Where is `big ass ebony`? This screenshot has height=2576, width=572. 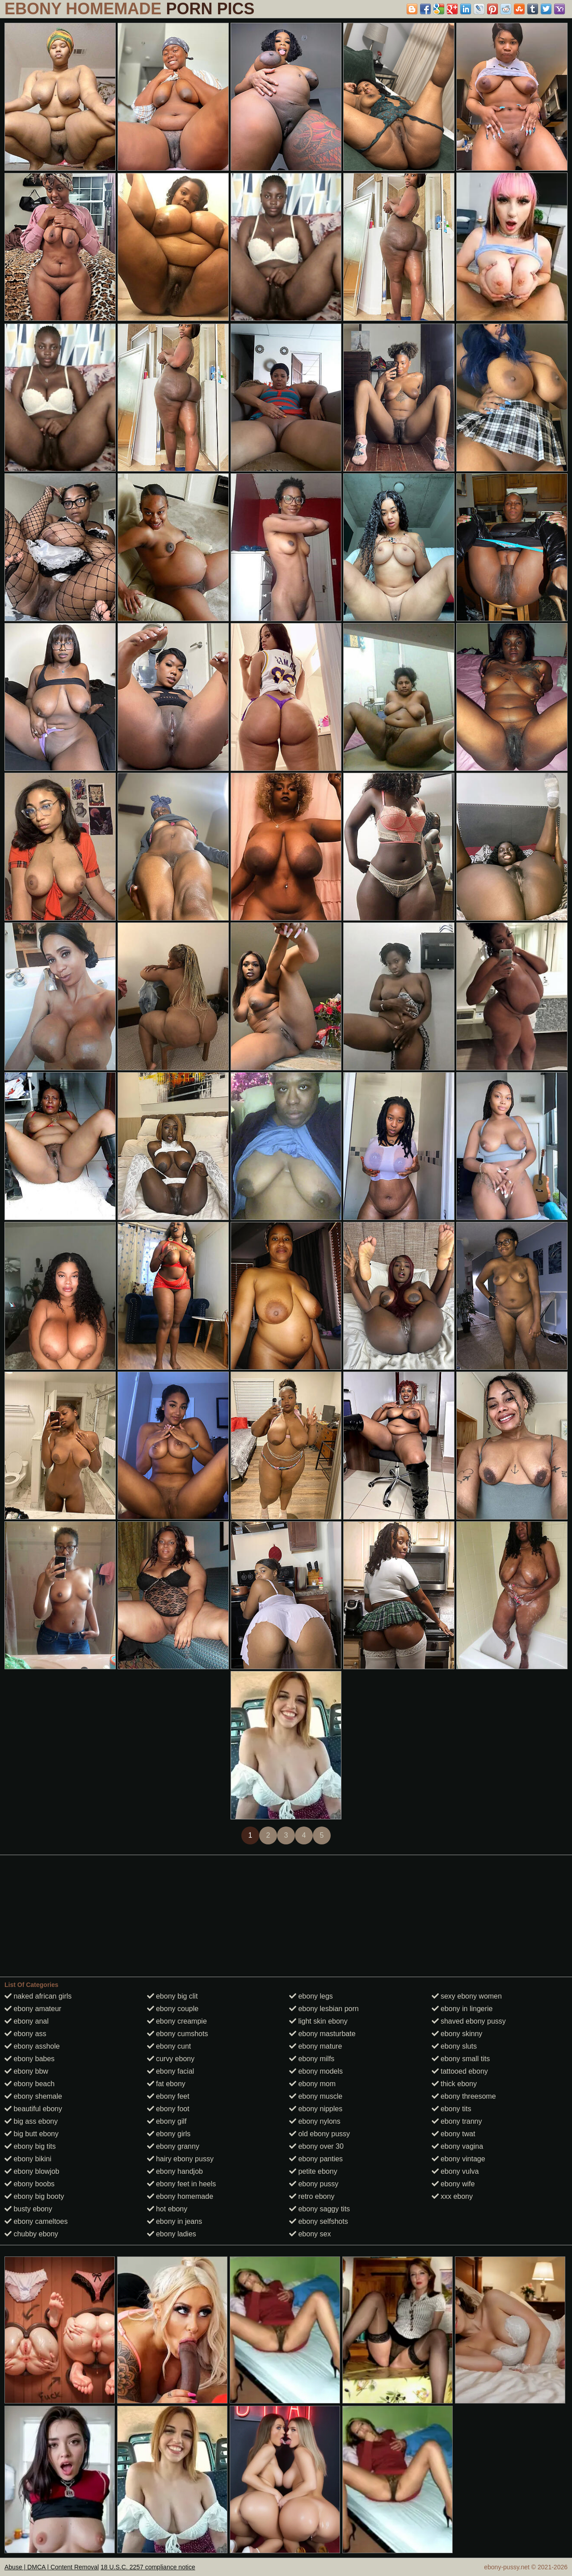 big ass ebony is located at coordinates (31, 2121).